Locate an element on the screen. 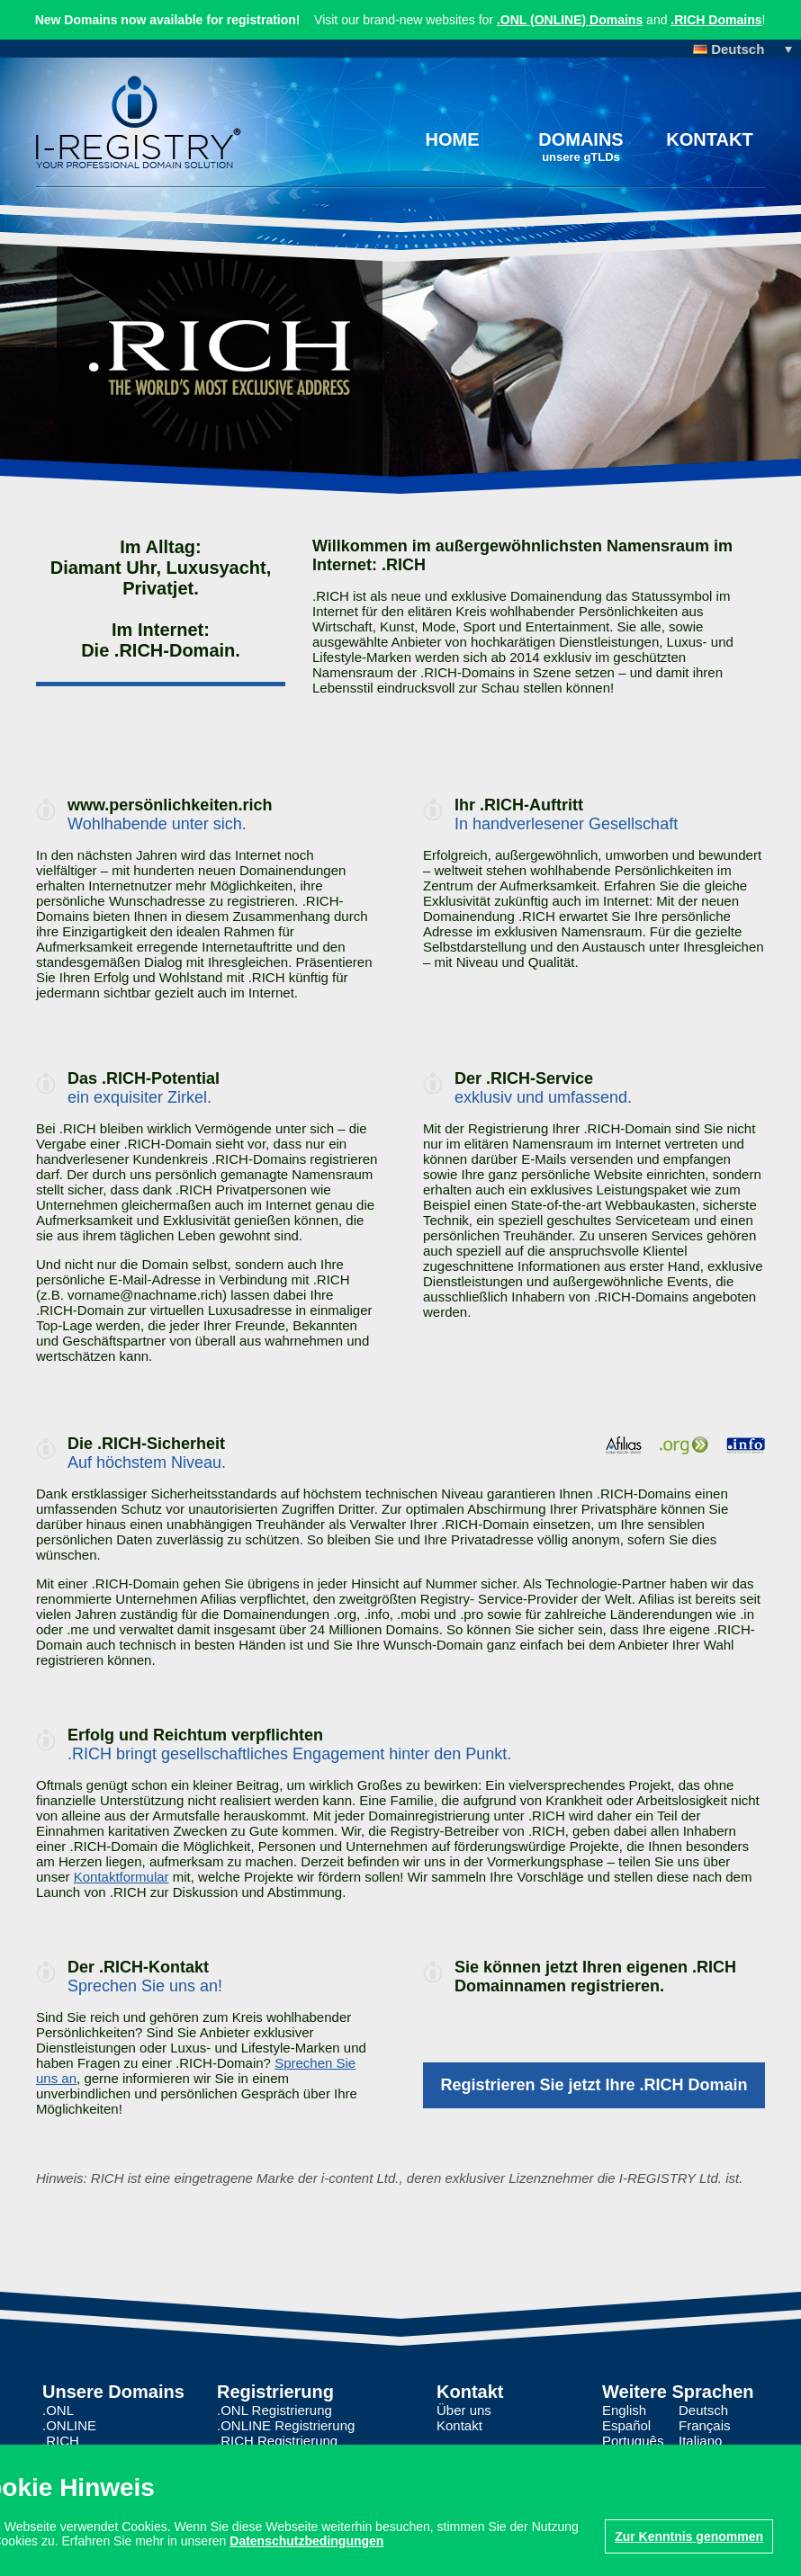  Home is located at coordinates (453, 139).